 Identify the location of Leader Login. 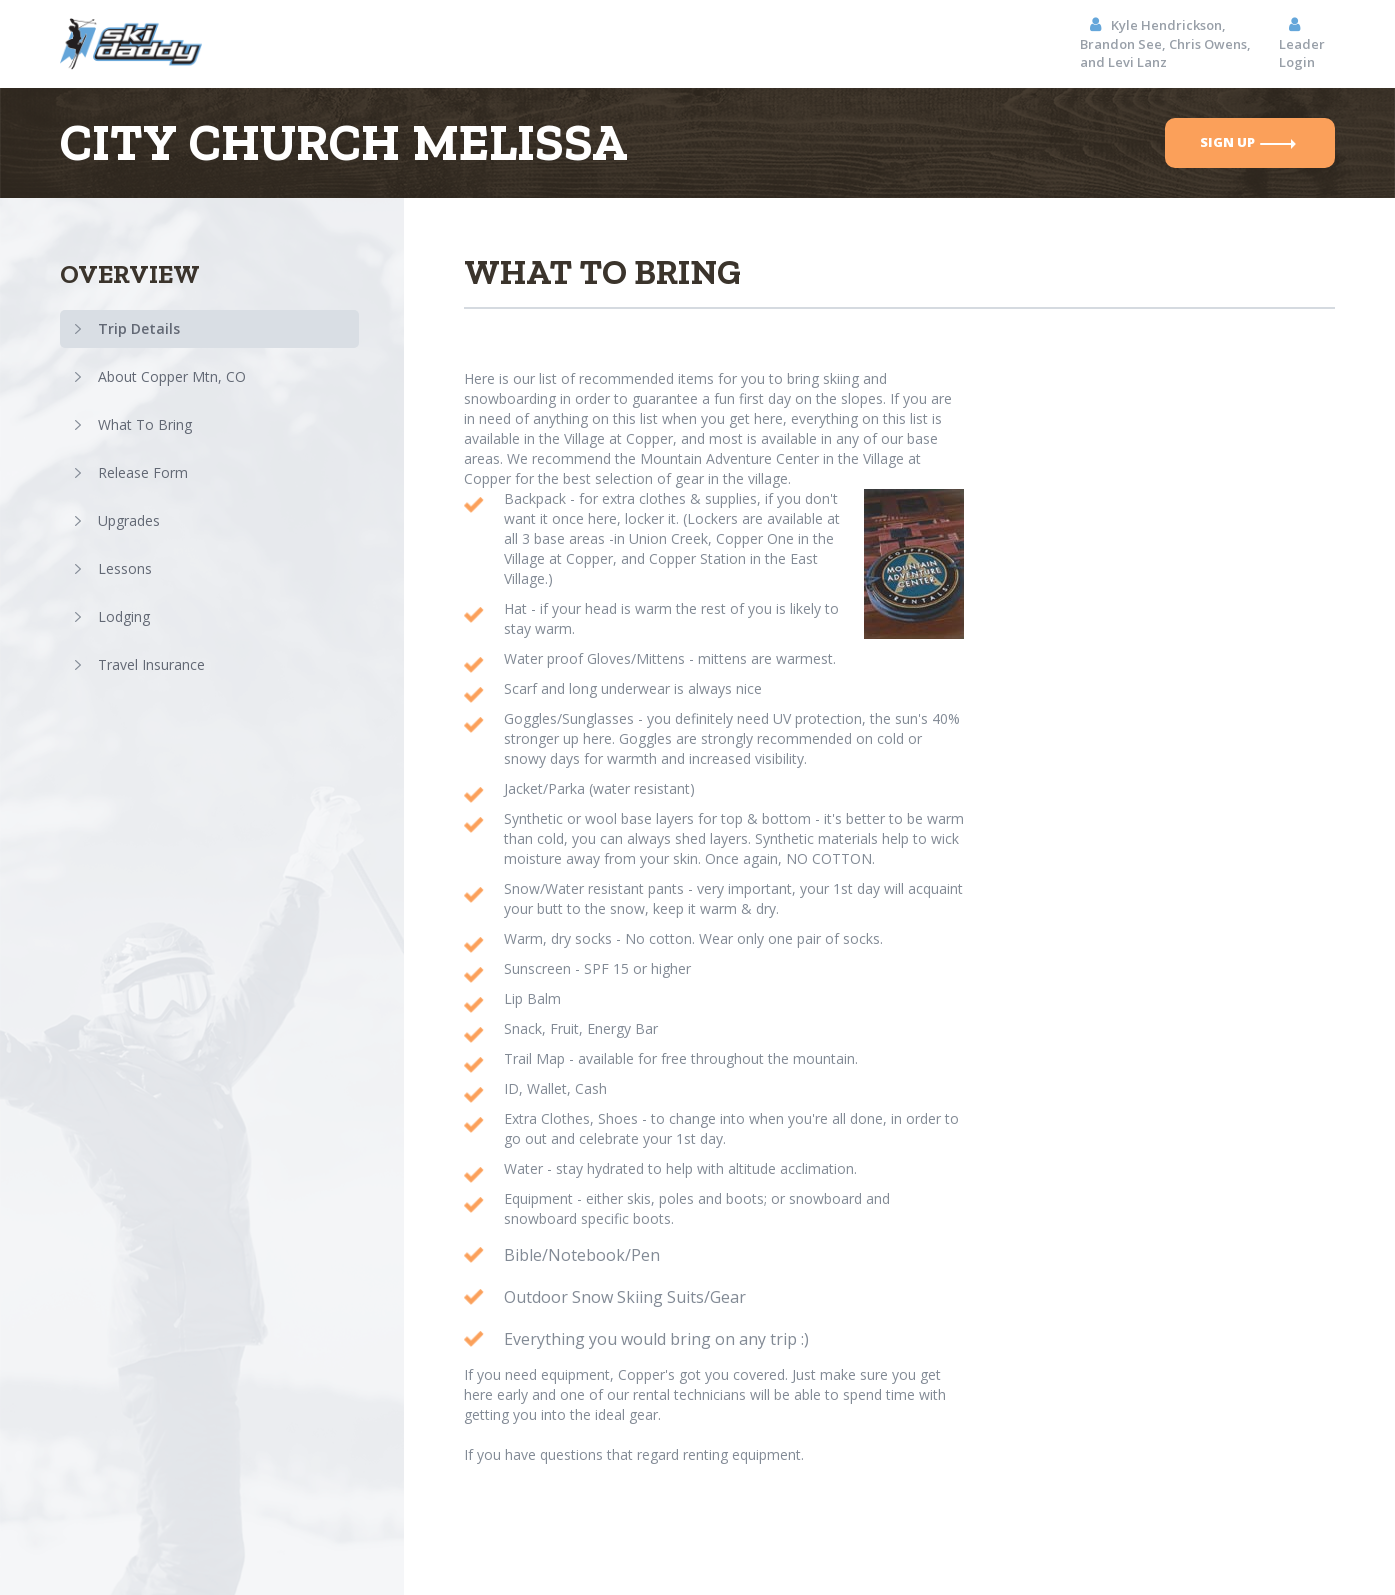
(1302, 43).